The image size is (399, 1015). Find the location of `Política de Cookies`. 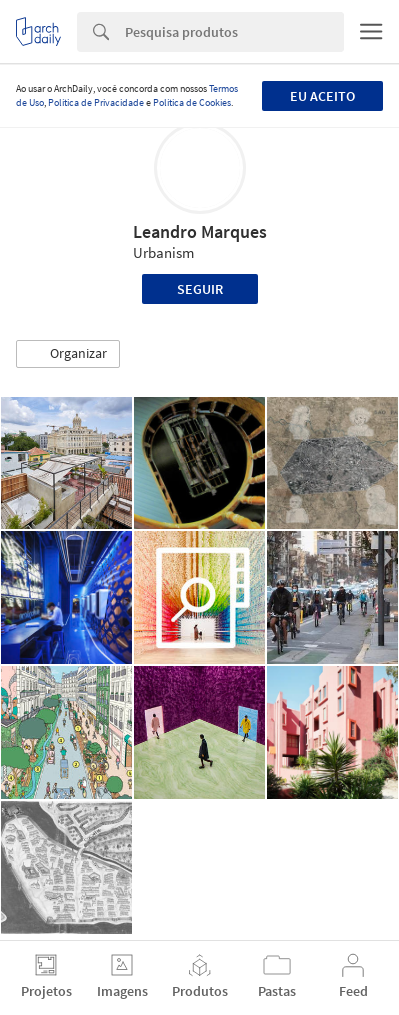

Política de Cookies is located at coordinates (192, 102).